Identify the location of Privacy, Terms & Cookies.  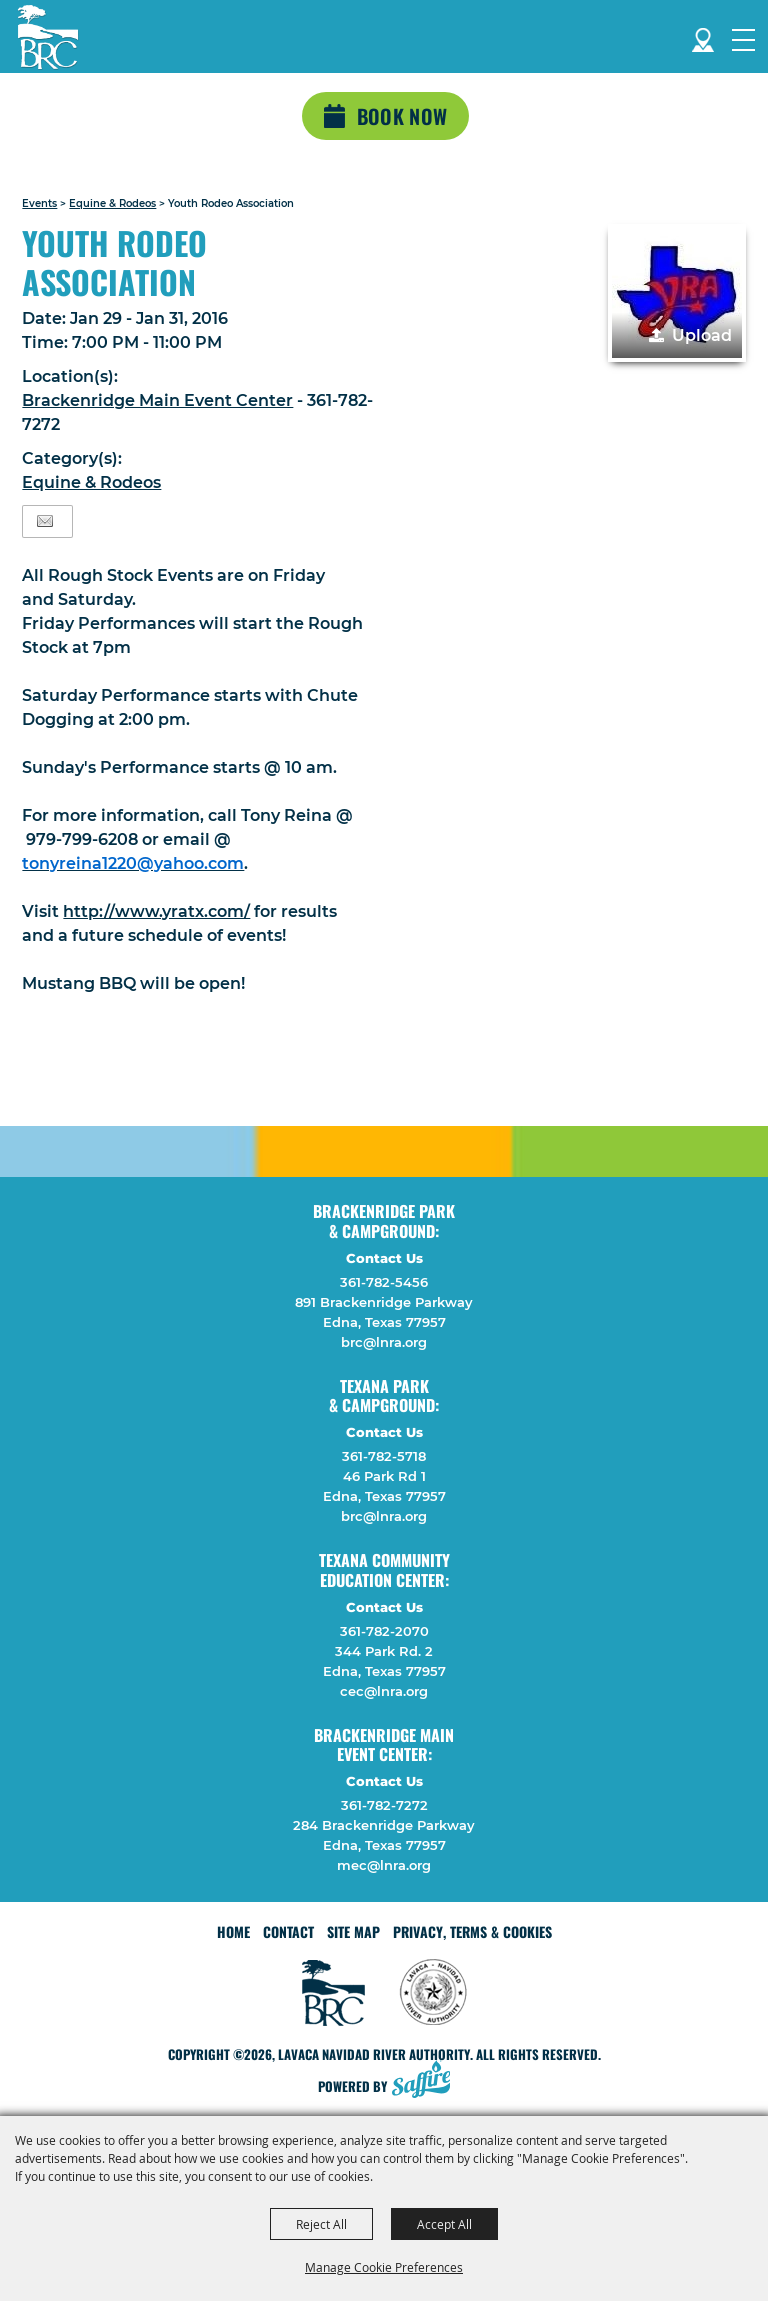
(472, 1931).